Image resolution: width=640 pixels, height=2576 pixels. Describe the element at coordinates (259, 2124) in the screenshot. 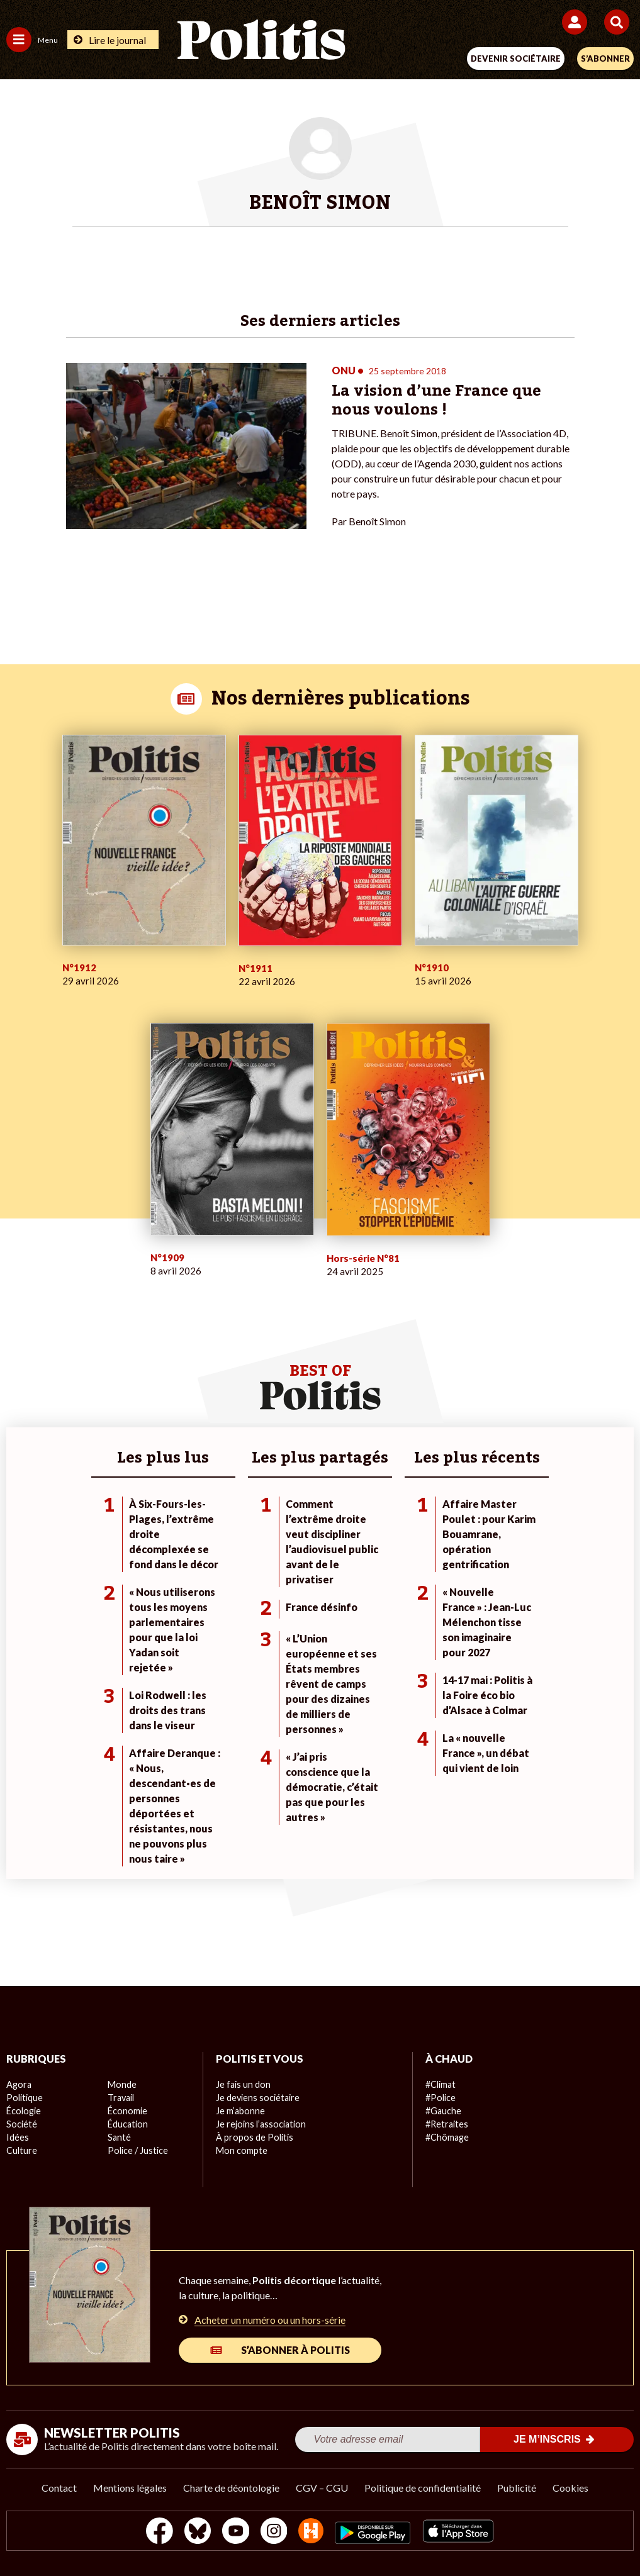

I see `Je rejoins l’association` at that location.